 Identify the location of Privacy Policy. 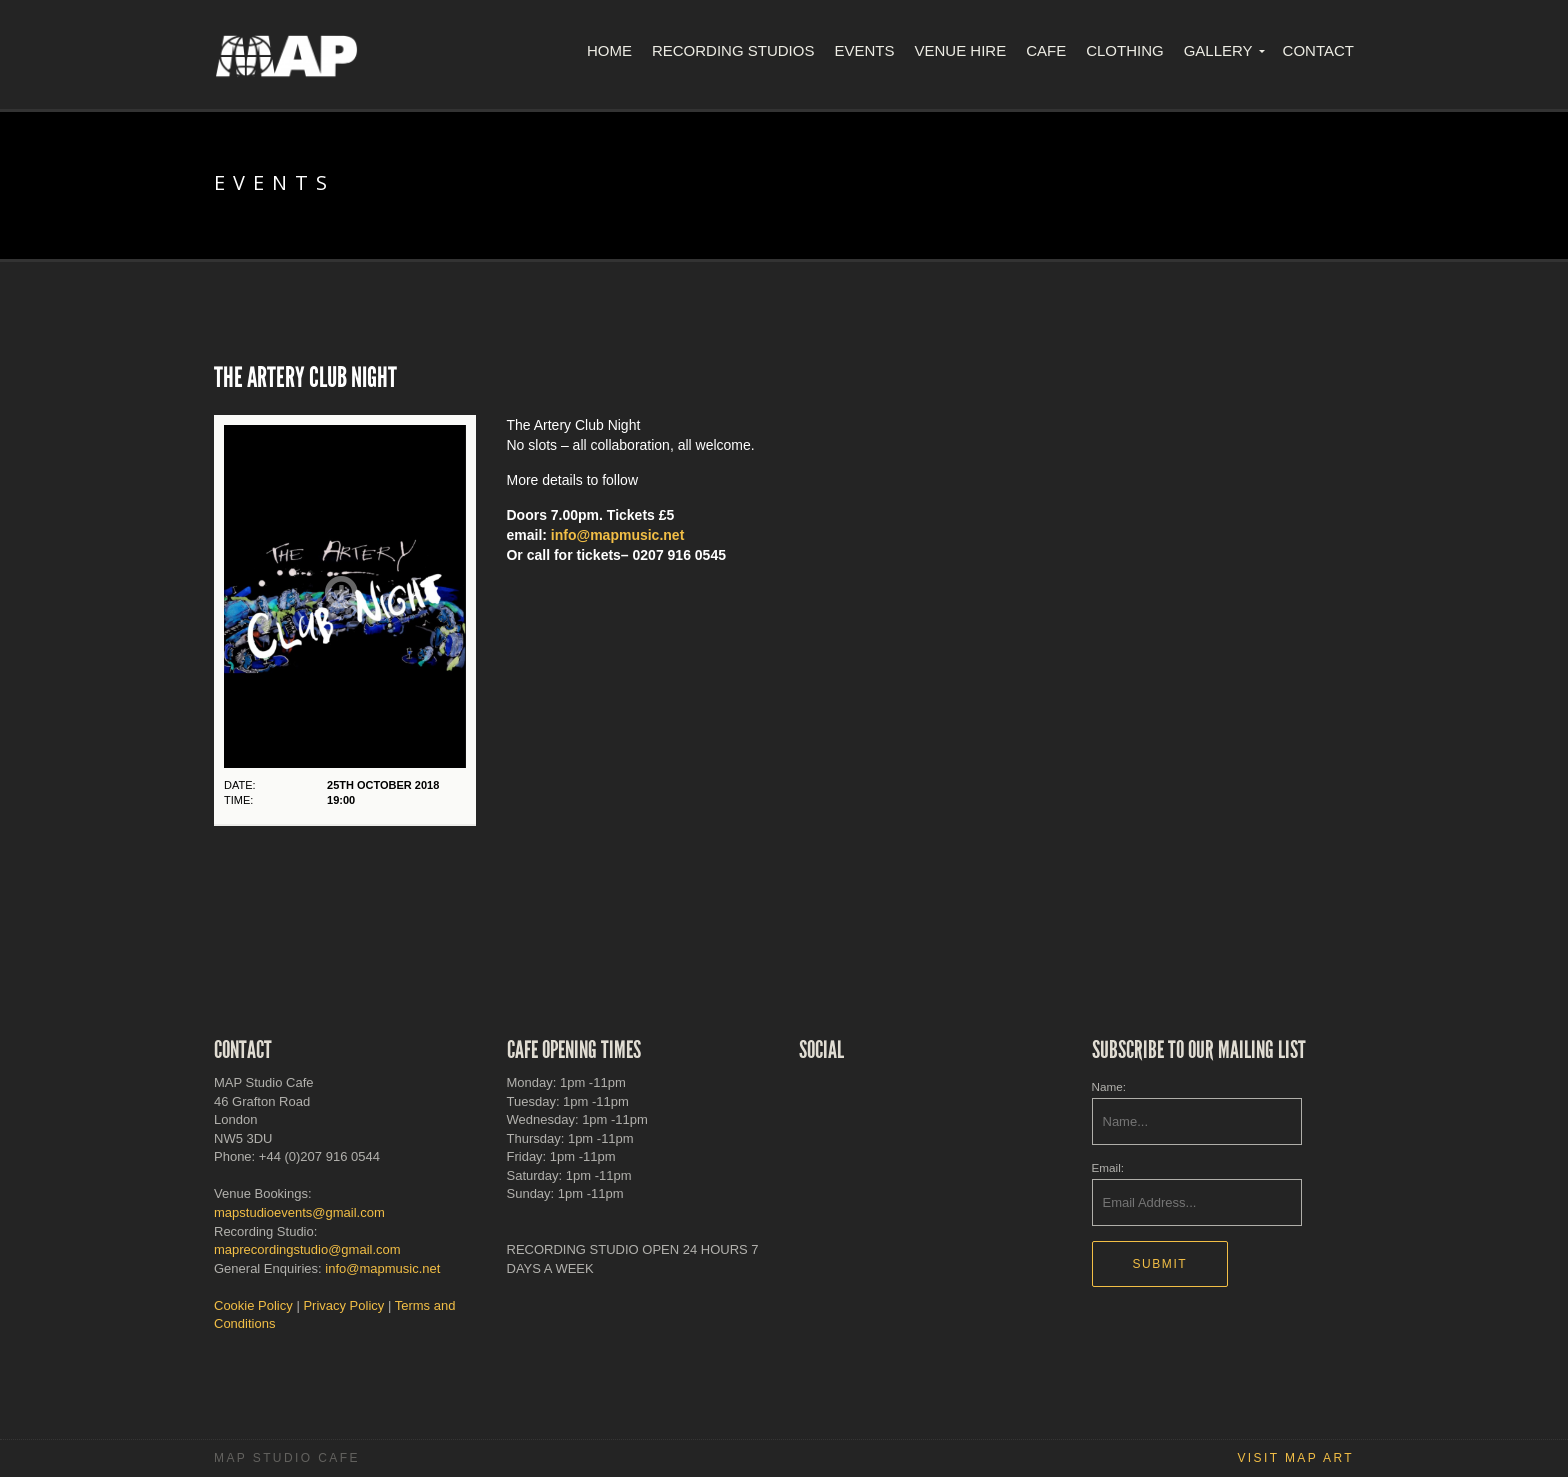
(343, 1305).